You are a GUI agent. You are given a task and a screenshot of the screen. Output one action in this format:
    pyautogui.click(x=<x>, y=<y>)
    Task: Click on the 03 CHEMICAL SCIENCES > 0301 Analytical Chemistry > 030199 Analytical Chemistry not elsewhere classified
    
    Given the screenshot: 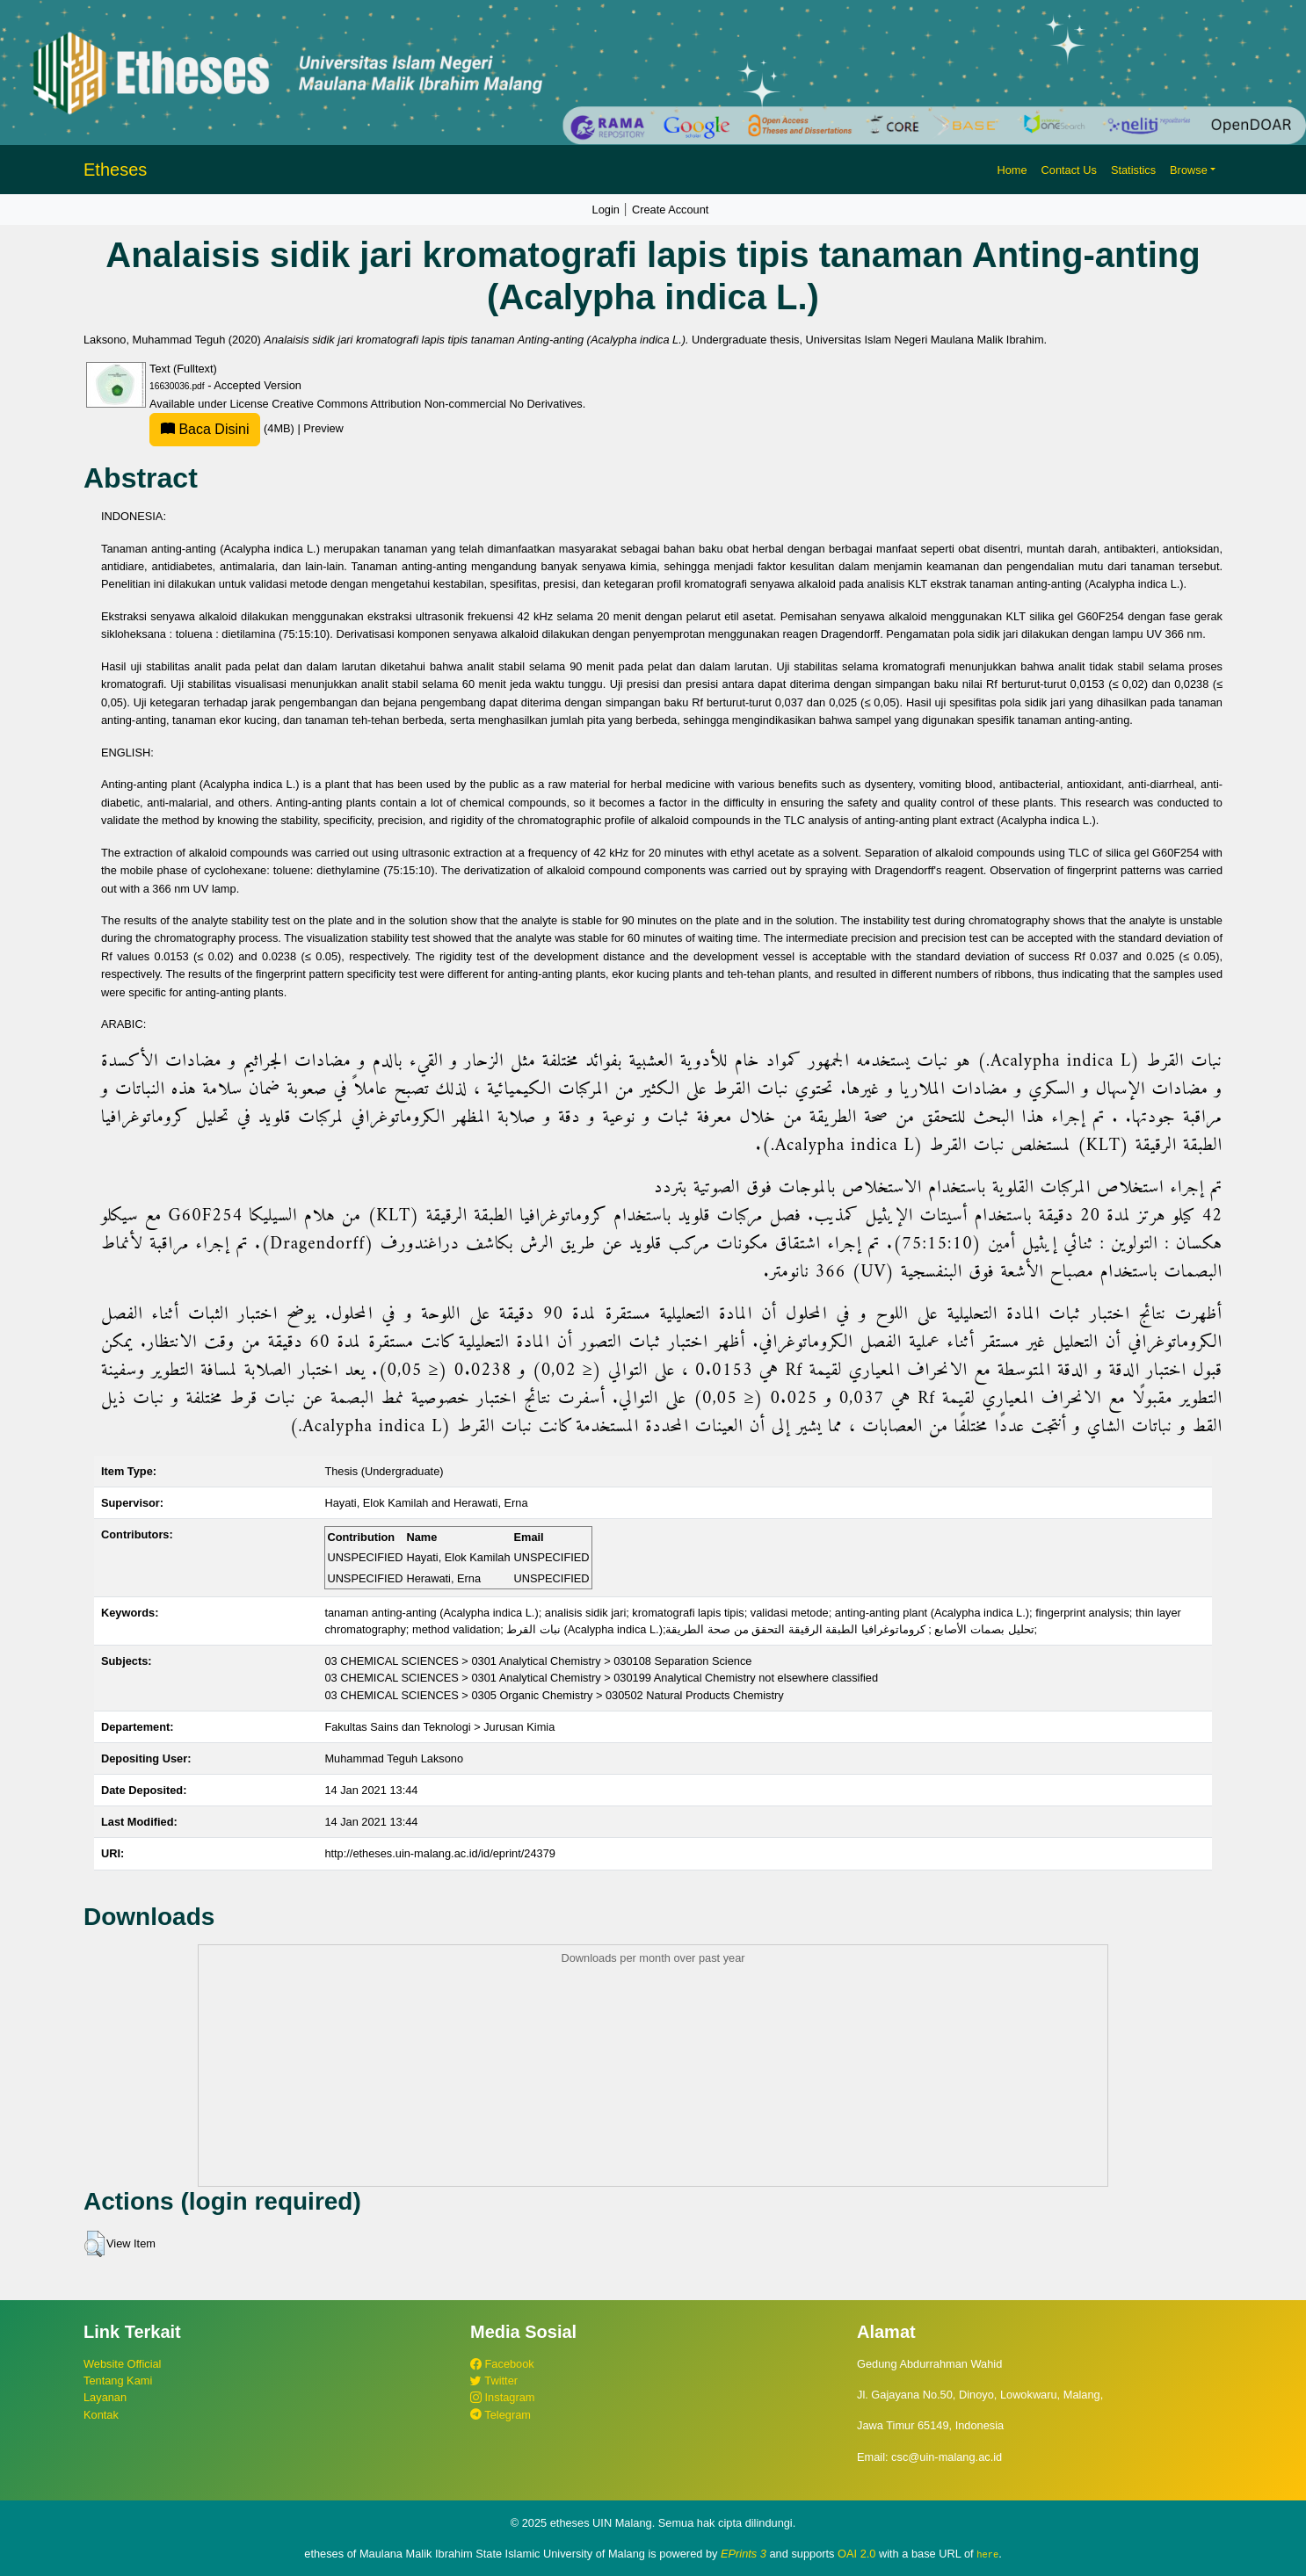 What is the action you would take?
    pyautogui.click(x=601, y=1677)
    